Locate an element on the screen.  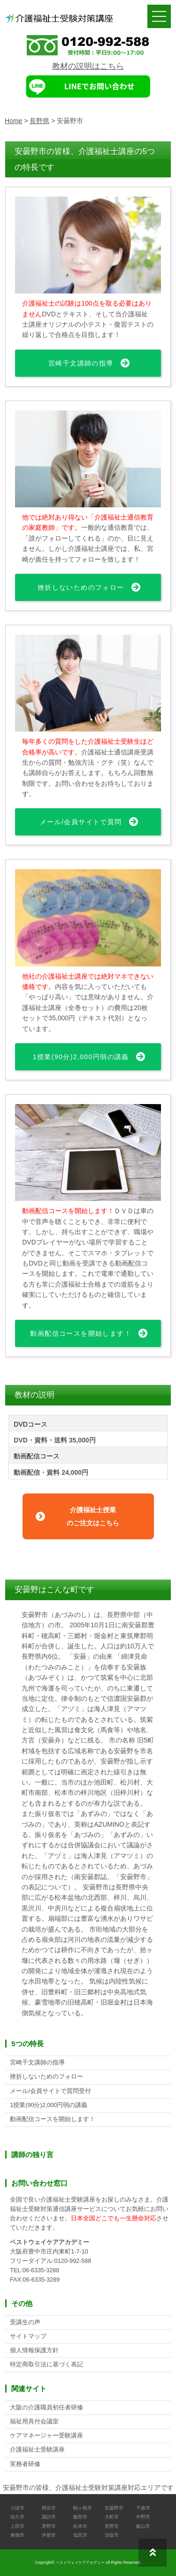
須坂市 is located at coordinates (112, 2535).